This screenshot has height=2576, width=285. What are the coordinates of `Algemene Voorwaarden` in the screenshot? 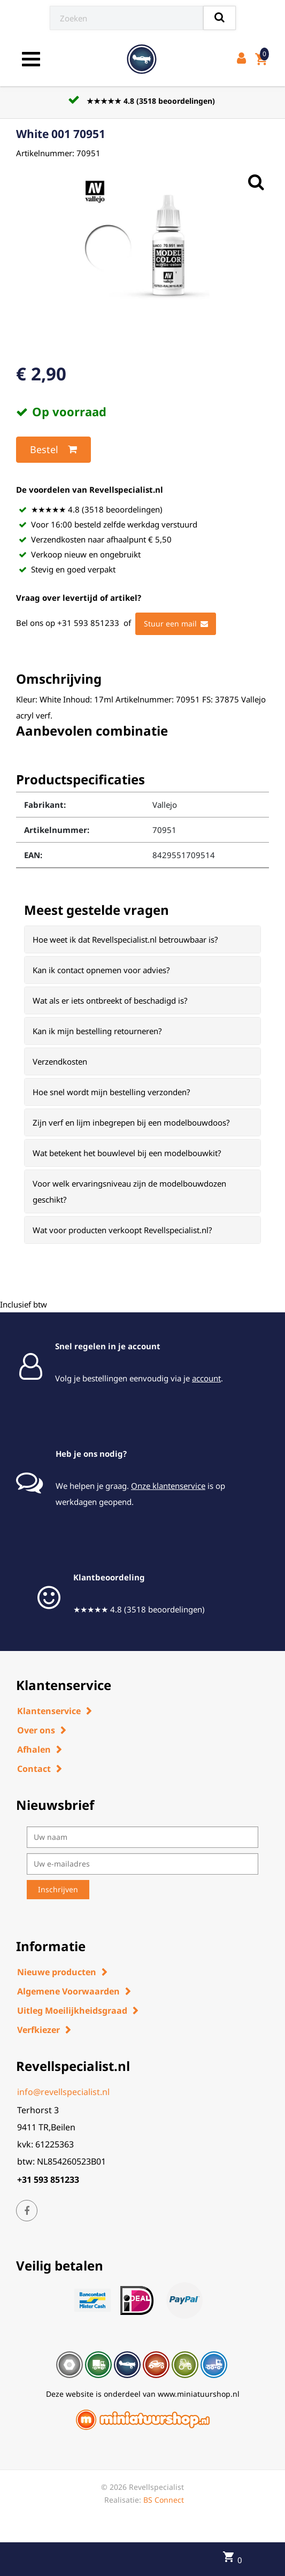 It's located at (68, 1991).